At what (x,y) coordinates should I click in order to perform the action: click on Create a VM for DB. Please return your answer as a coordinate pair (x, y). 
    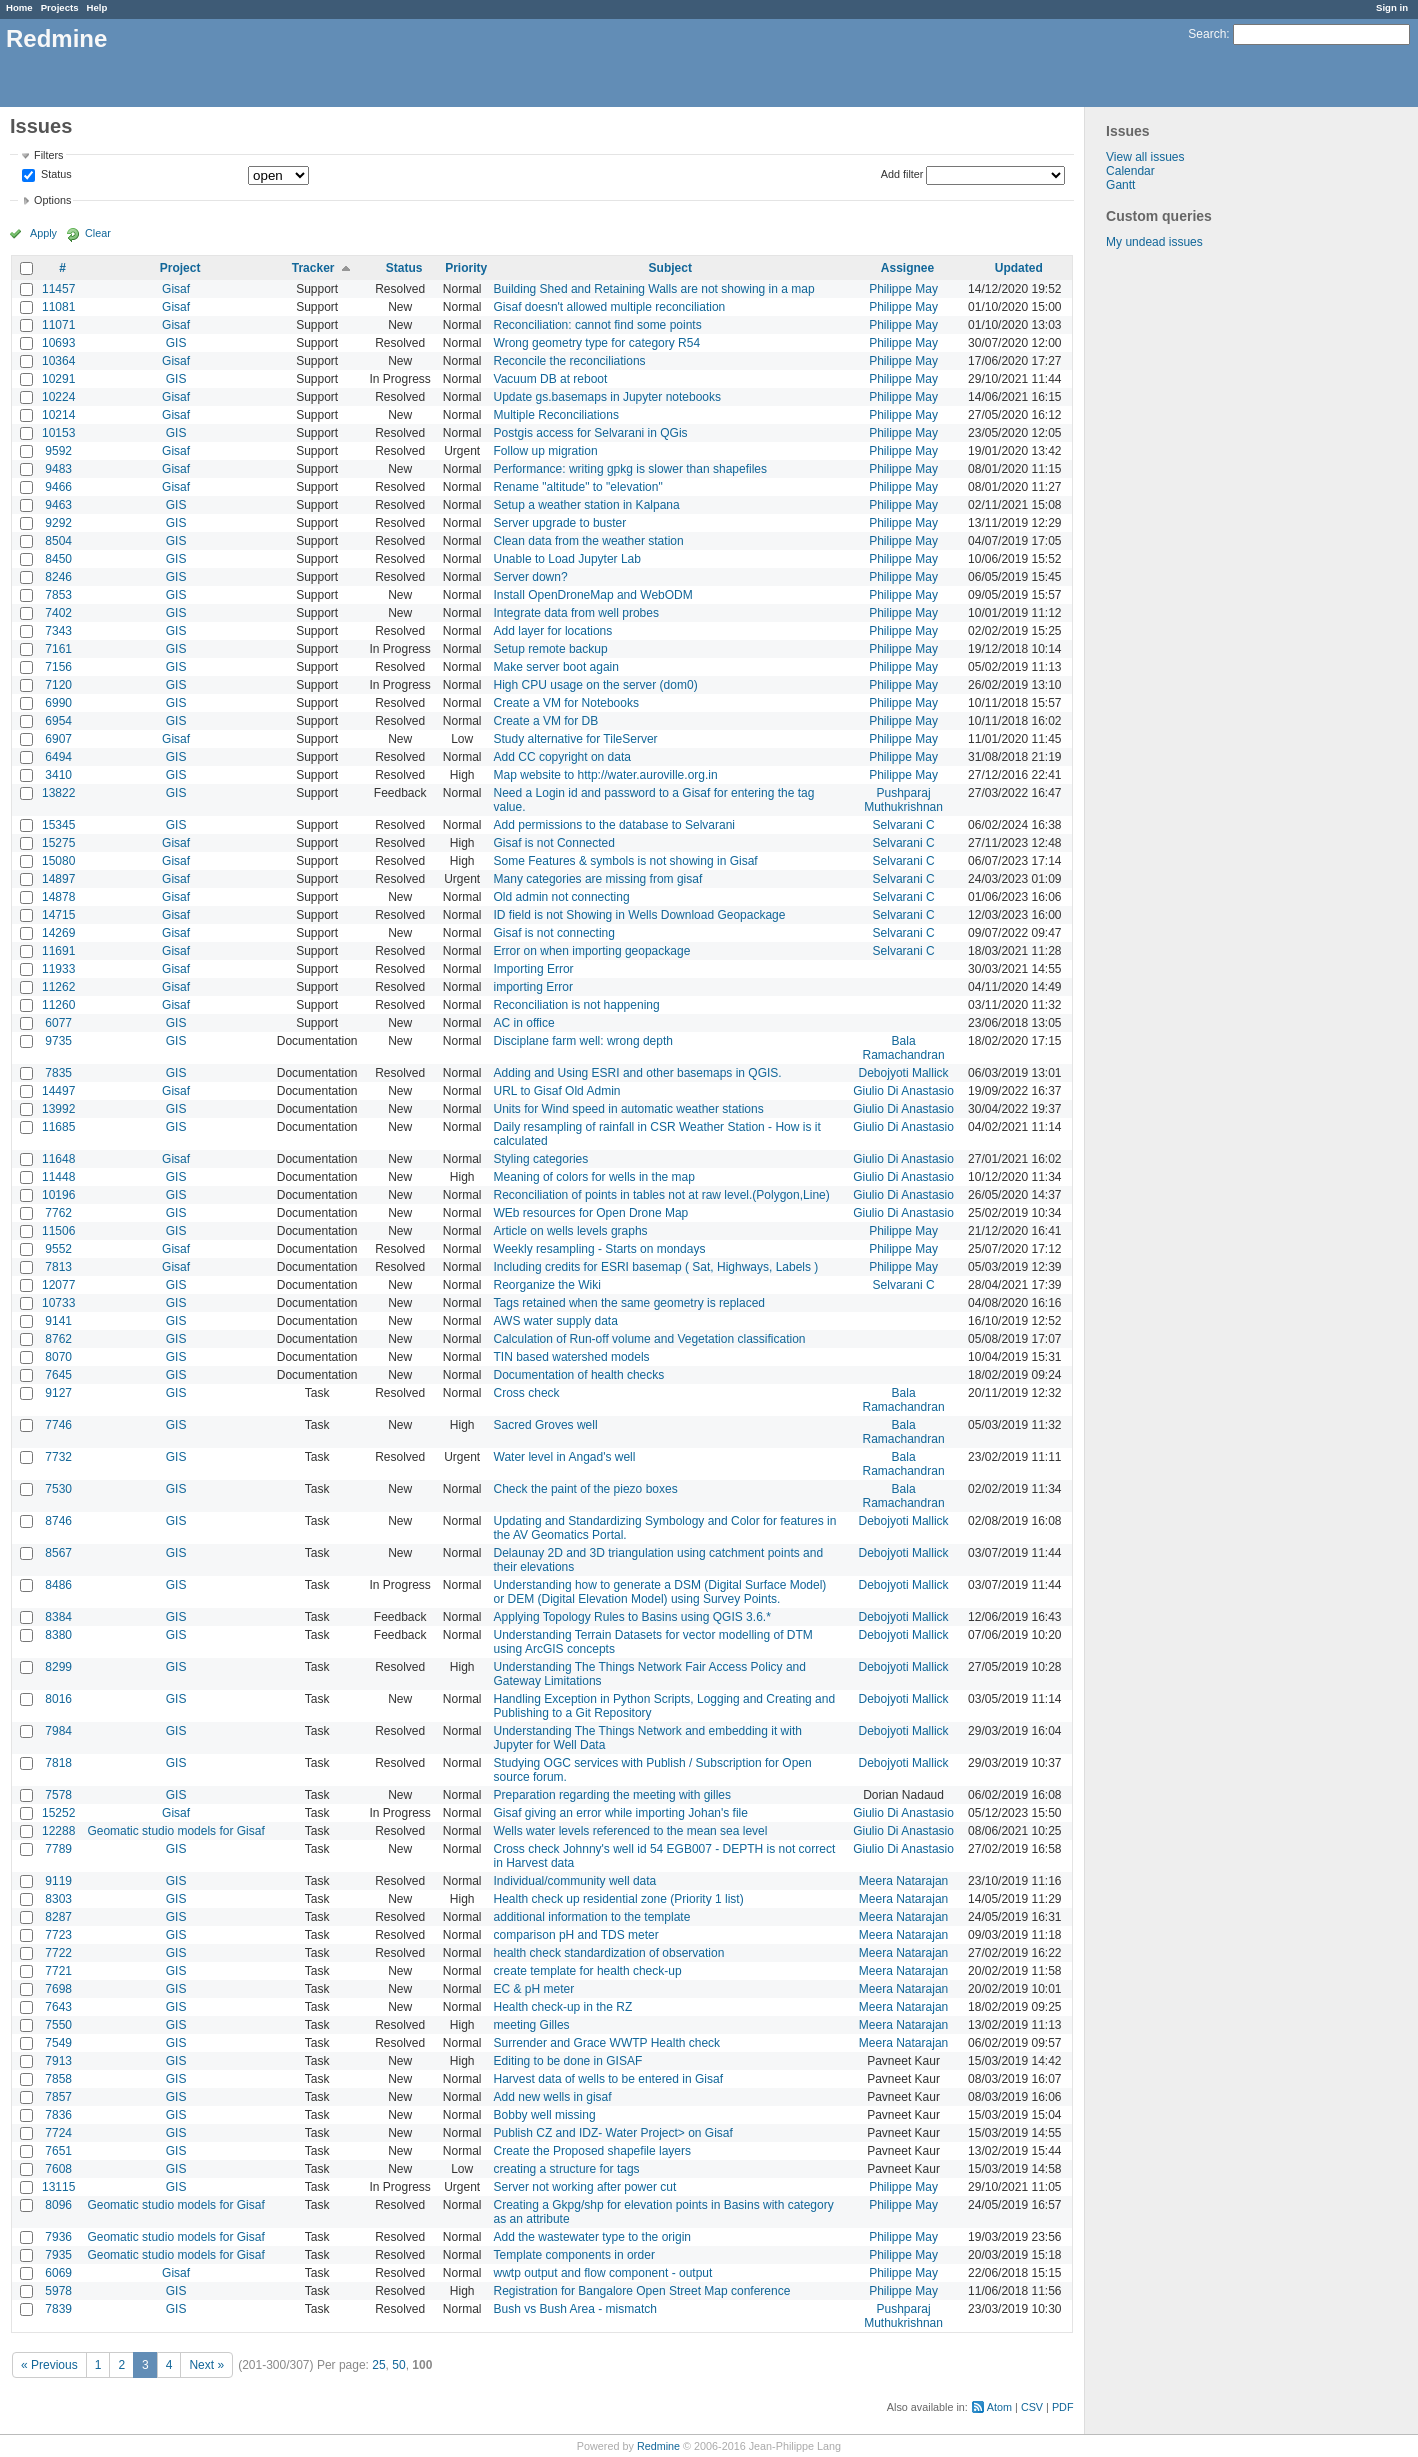
    Looking at the image, I should click on (546, 721).